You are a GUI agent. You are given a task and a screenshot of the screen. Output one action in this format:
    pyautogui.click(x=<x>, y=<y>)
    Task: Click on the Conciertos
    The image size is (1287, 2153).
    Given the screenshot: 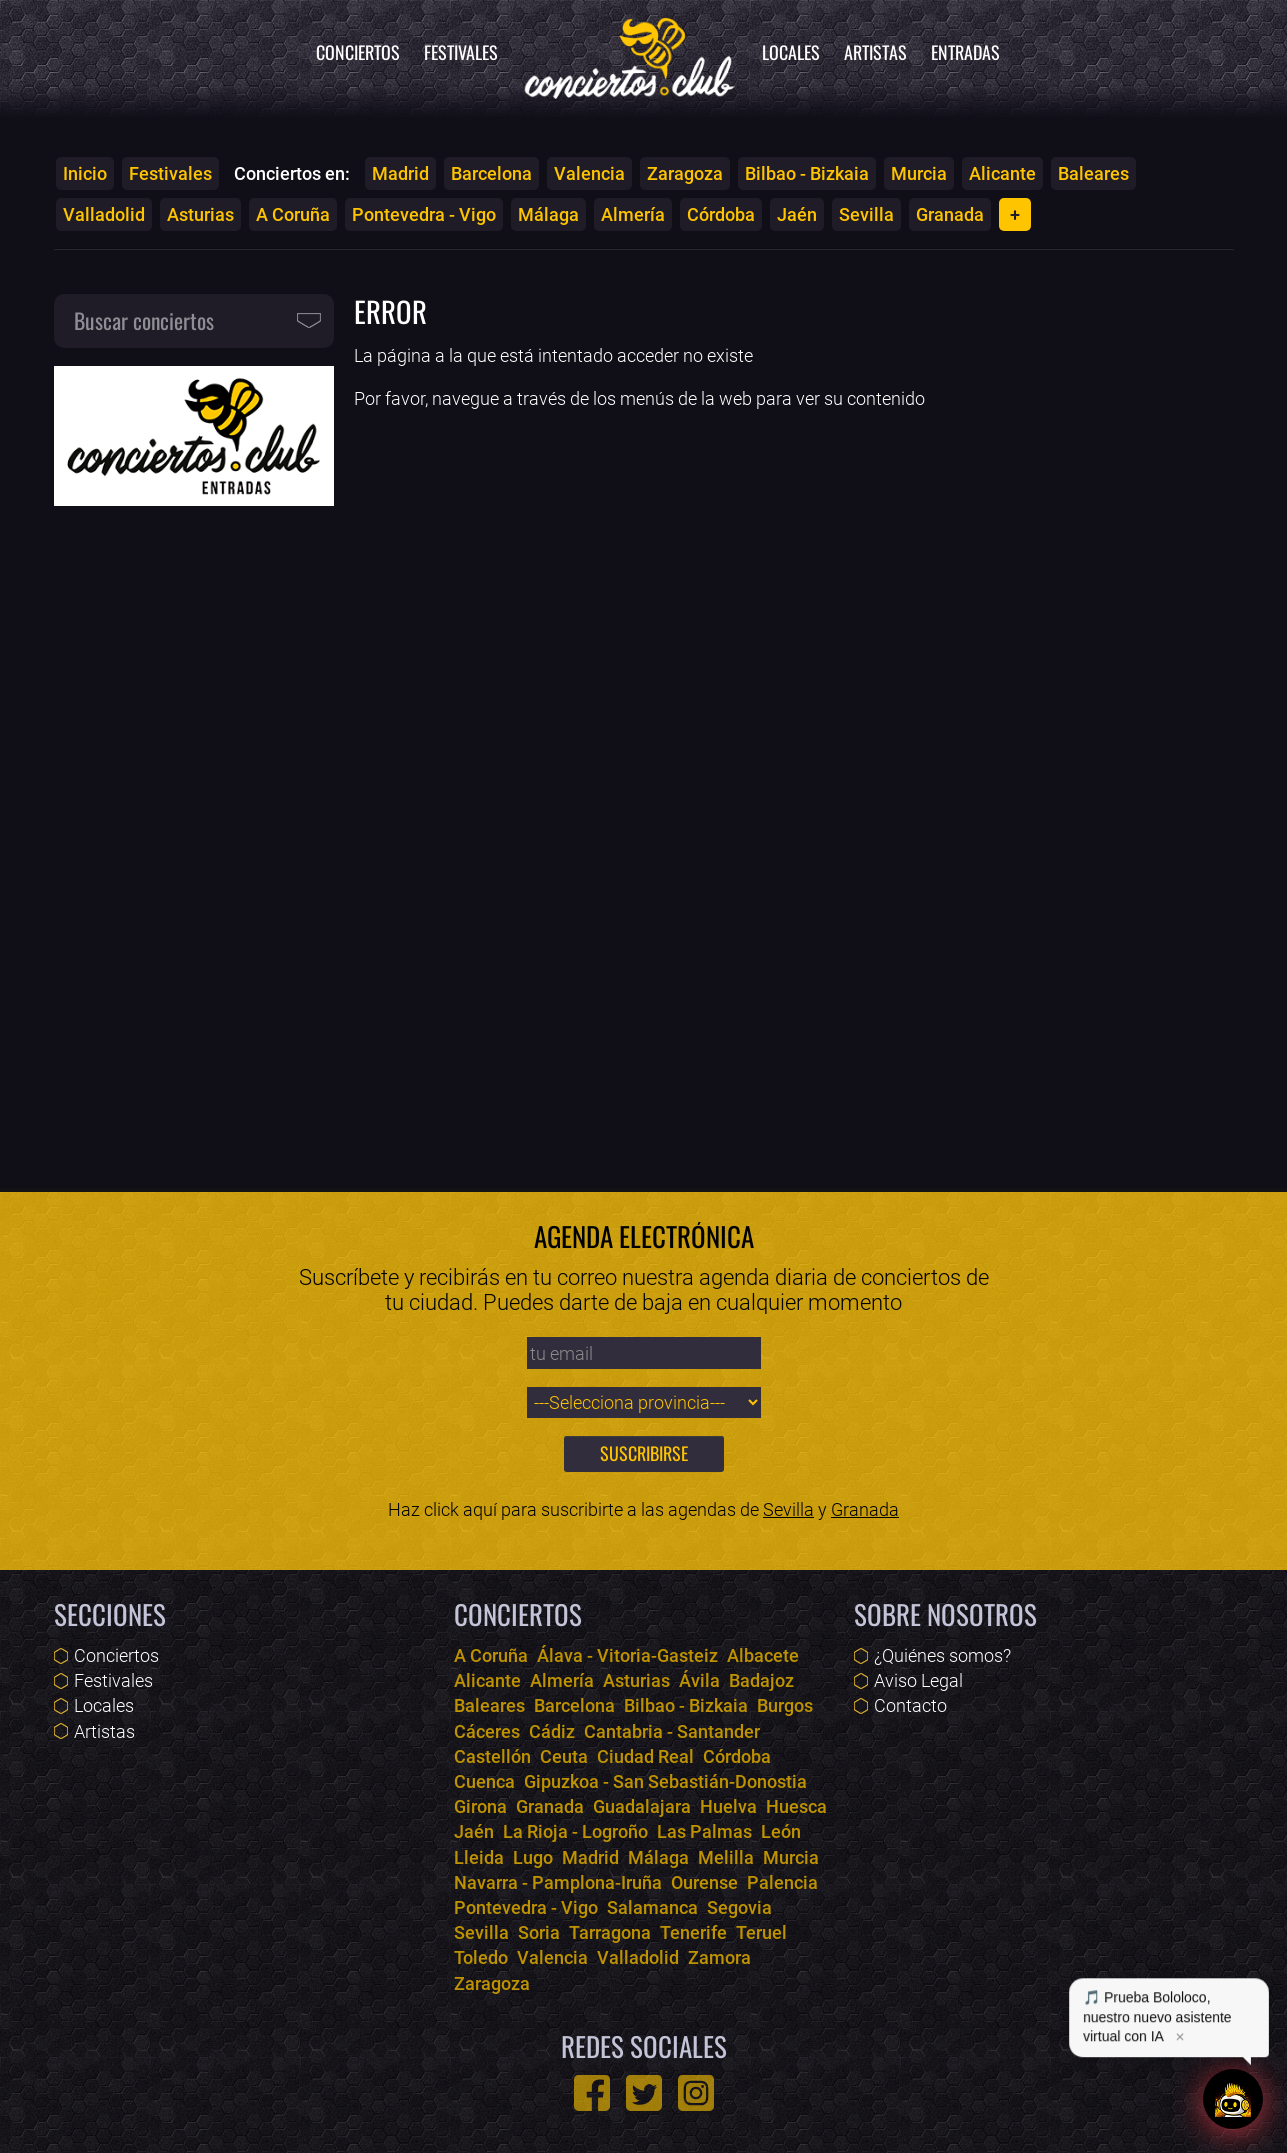 What is the action you would take?
    pyautogui.click(x=358, y=52)
    